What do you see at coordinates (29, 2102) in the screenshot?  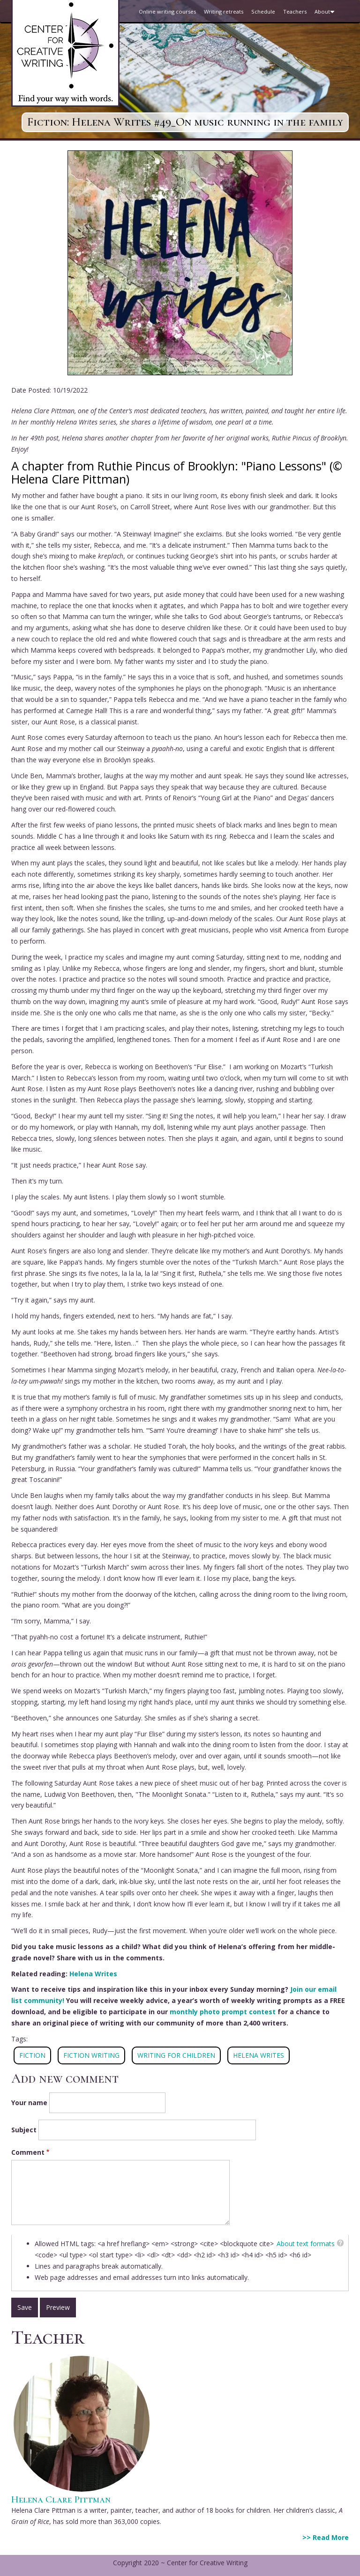 I see `Your name` at bounding box center [29, 2102].